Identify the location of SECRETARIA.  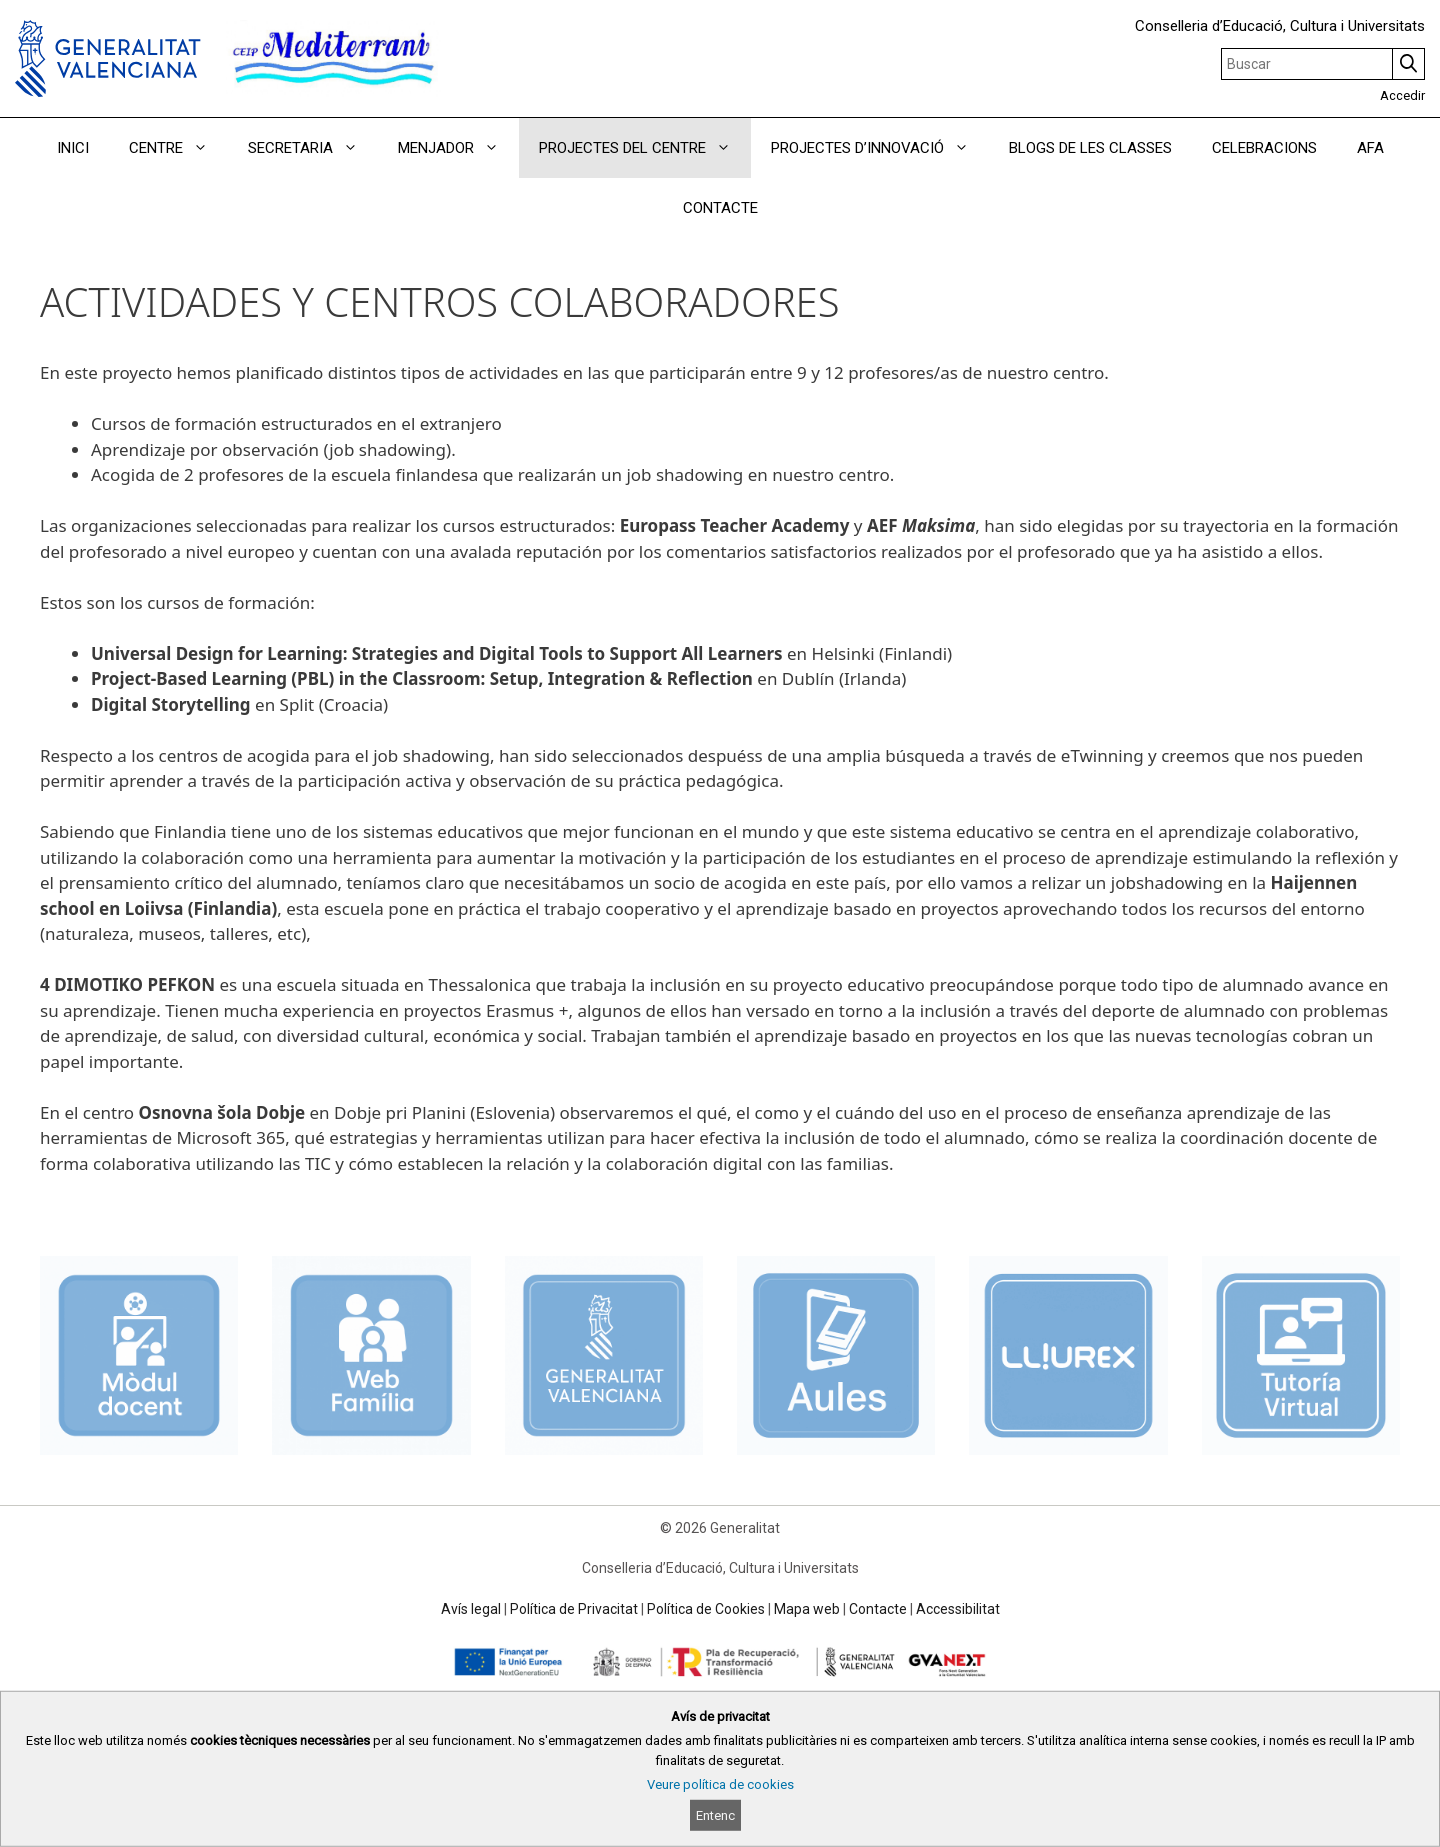
(313, 148).